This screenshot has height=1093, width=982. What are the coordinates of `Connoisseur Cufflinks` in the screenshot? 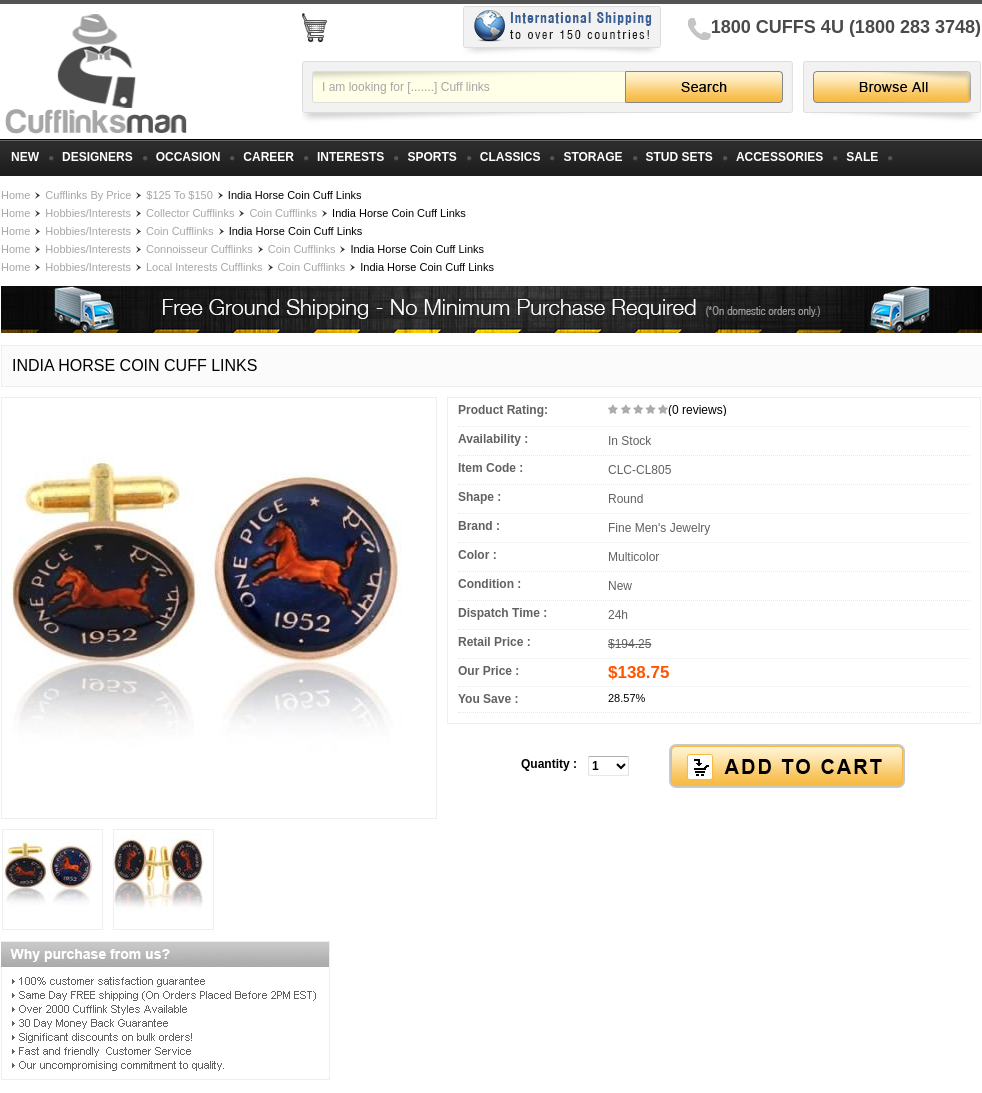 It's located at (199, 249).